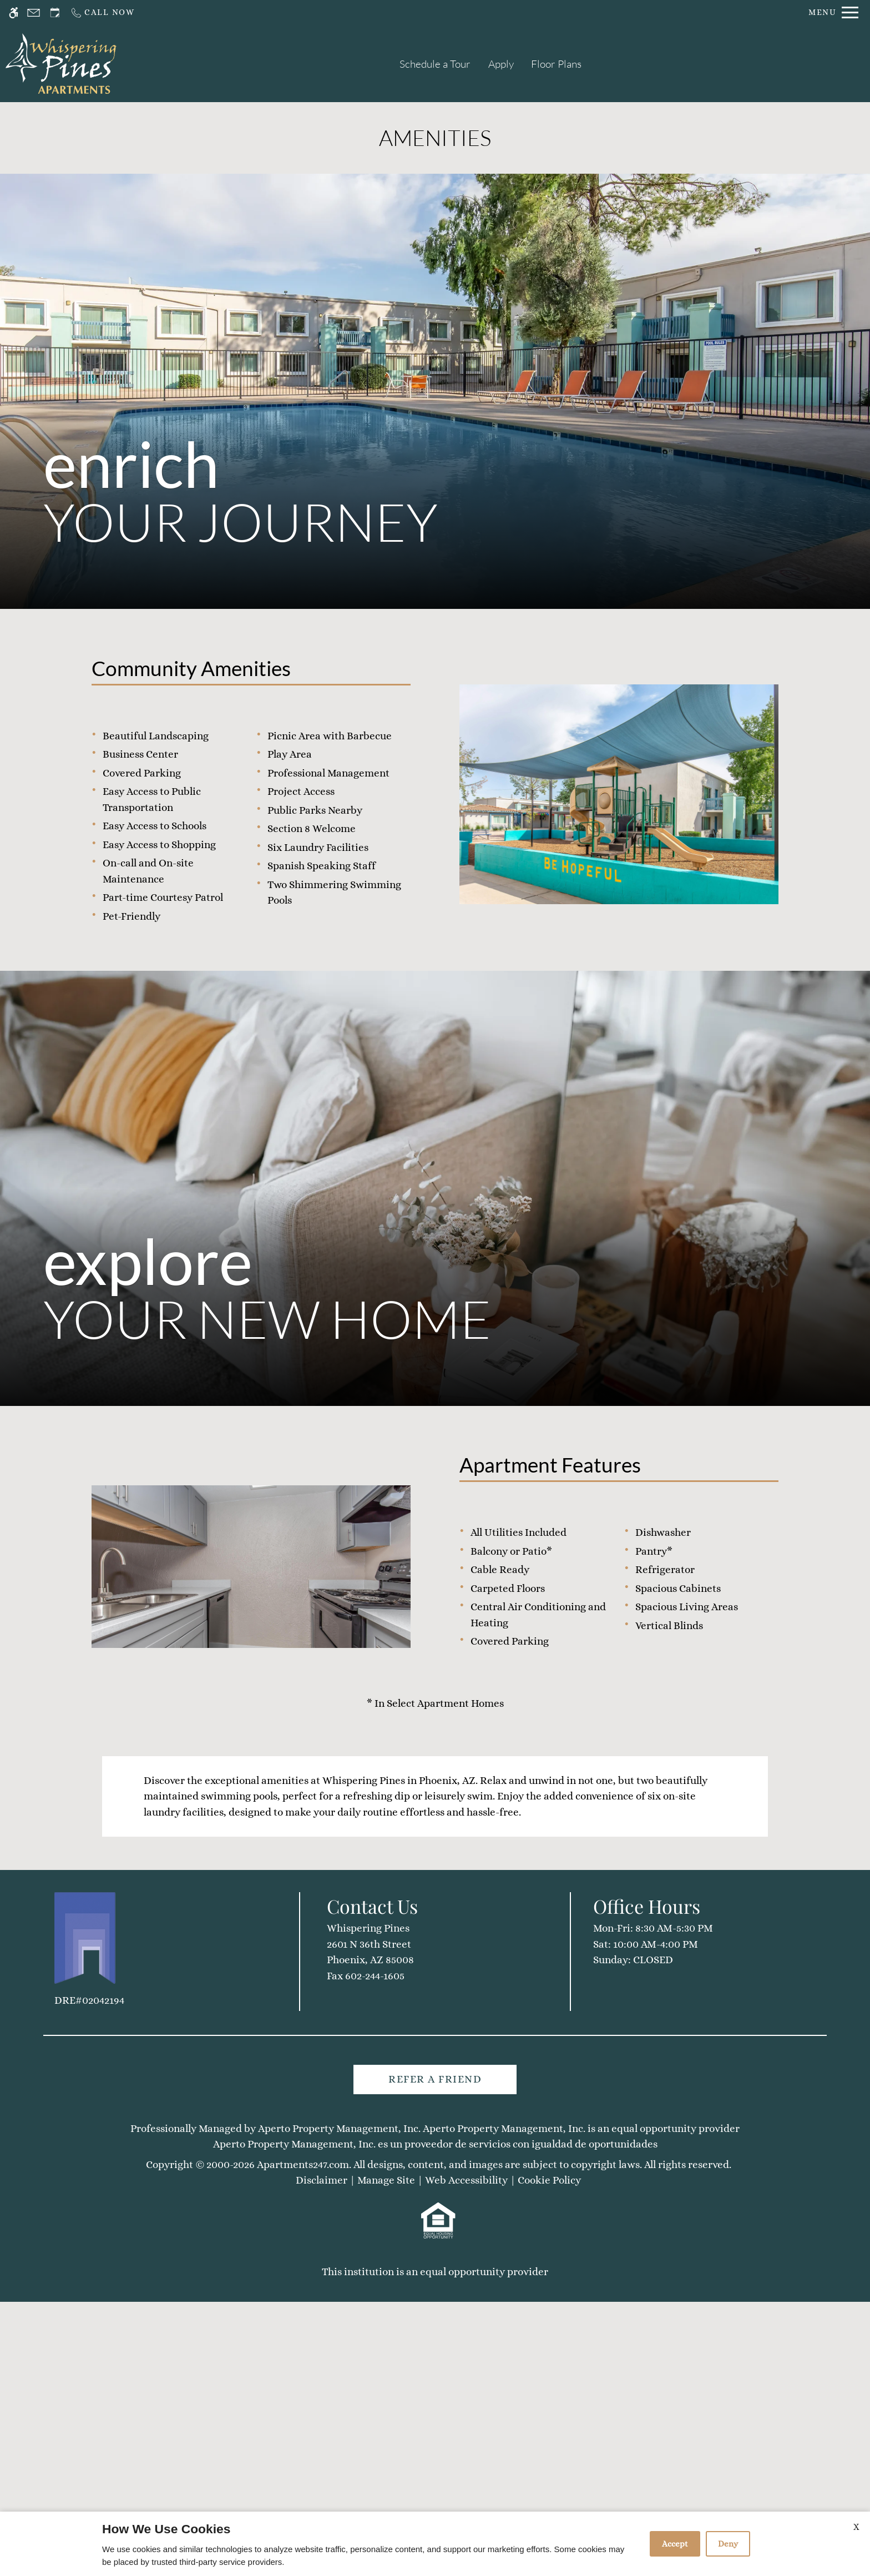 This screenshot has height=2576, width=870. What do you see at coordinates (55, 12) in the screenshot?
I see `[Request an appointment]` at bounding box center [55, 12].